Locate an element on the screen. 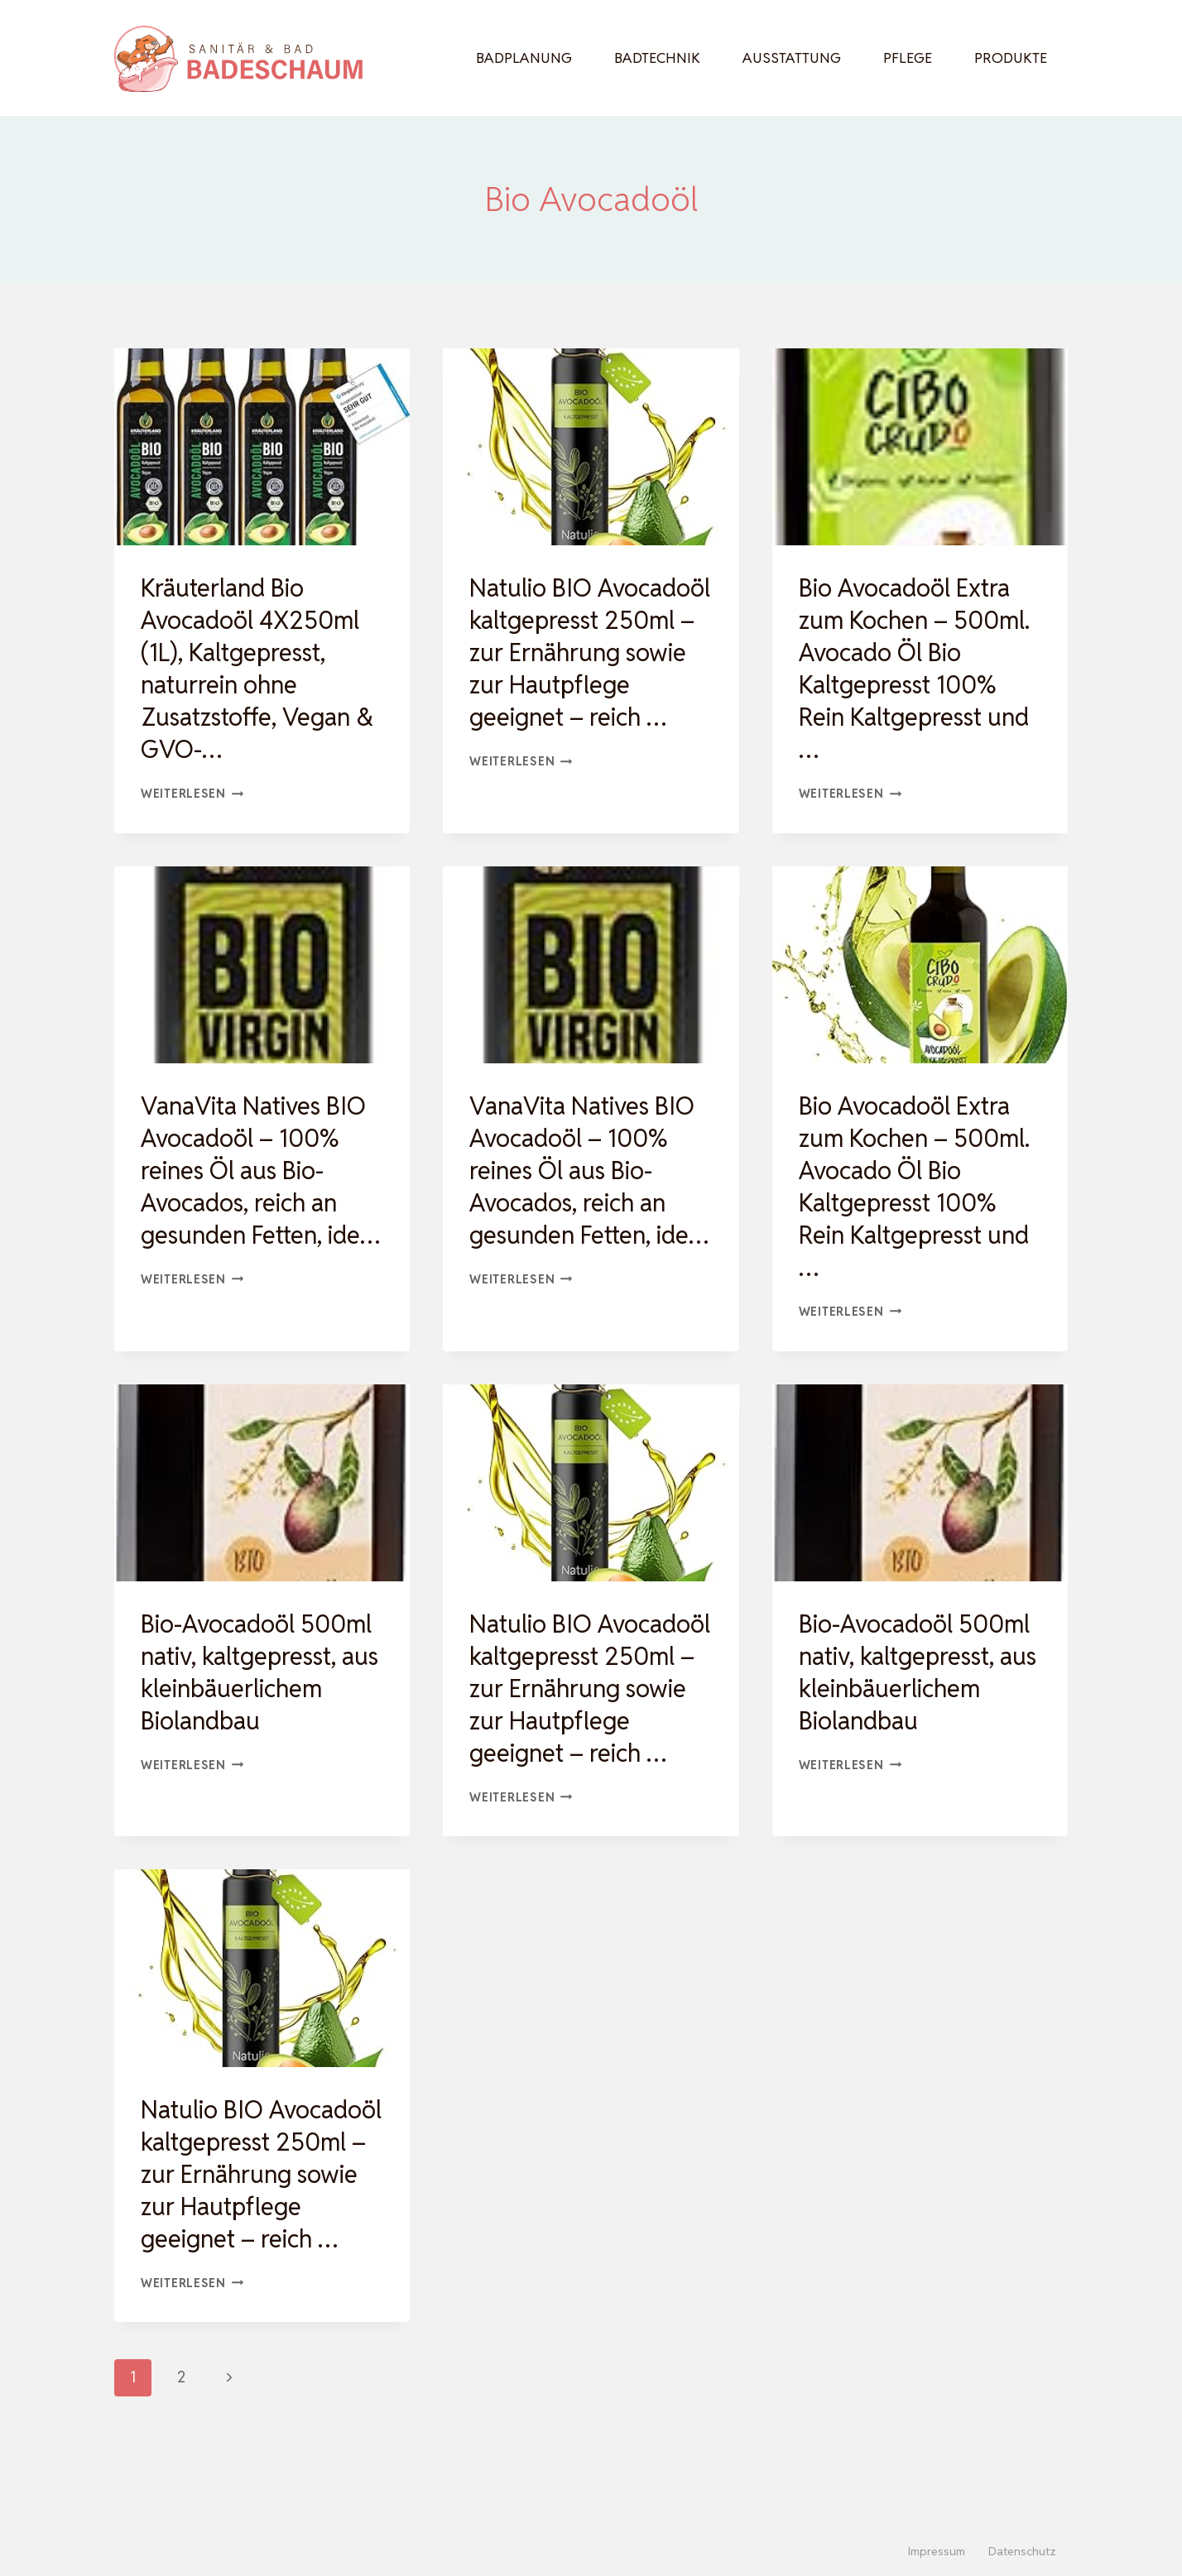  Datenschutz is located at coordinates (1022, 2551).